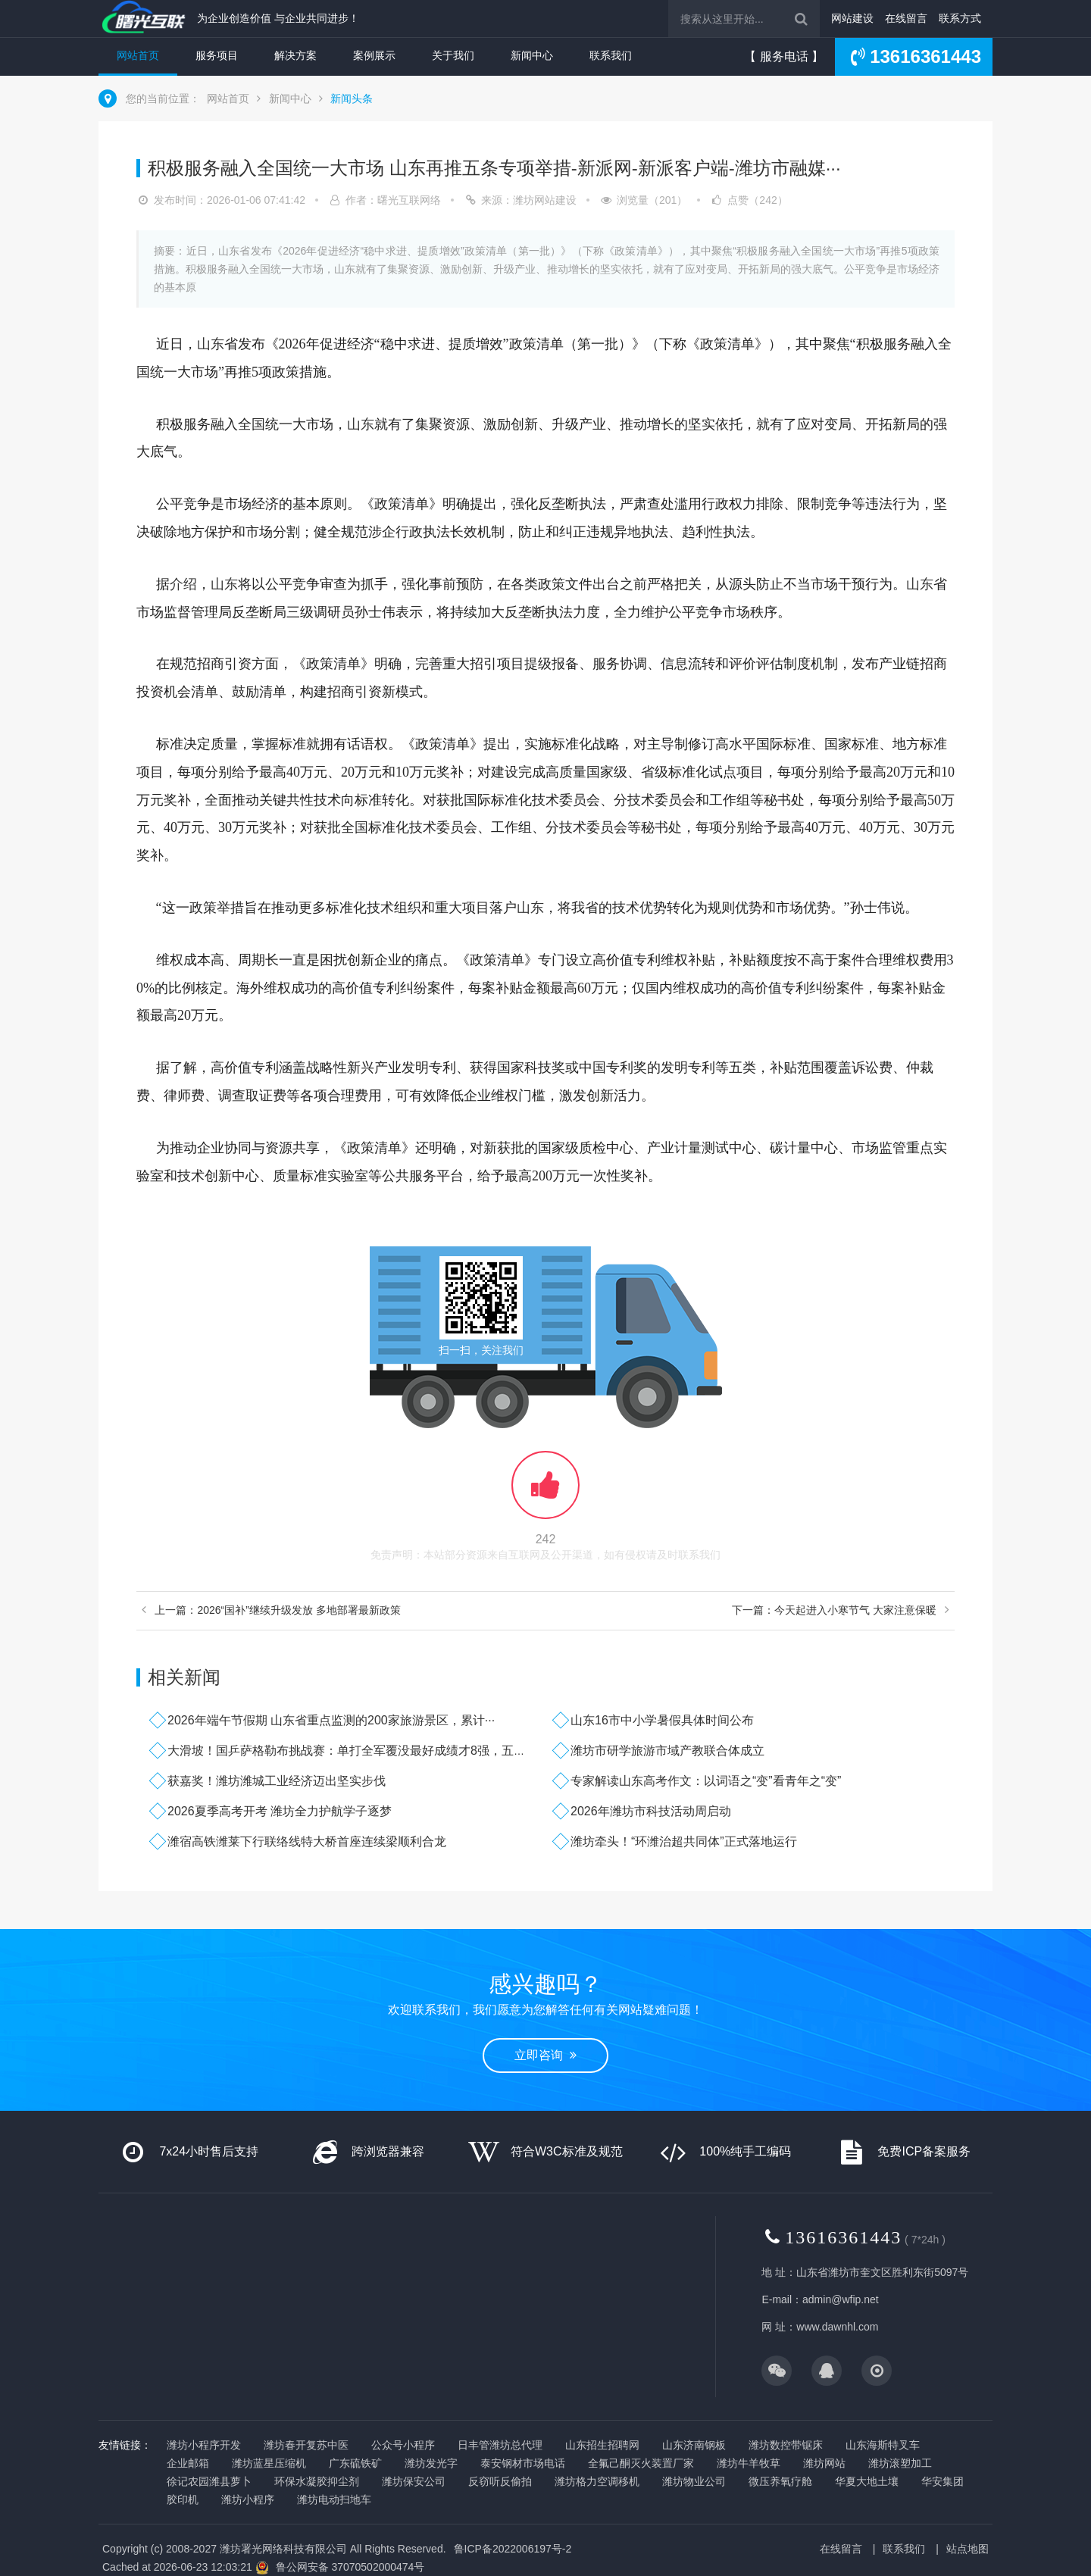  I want to click on 专家解读山东高考作文：以词语之“变”看青年之“变”, so click(706, 1780).